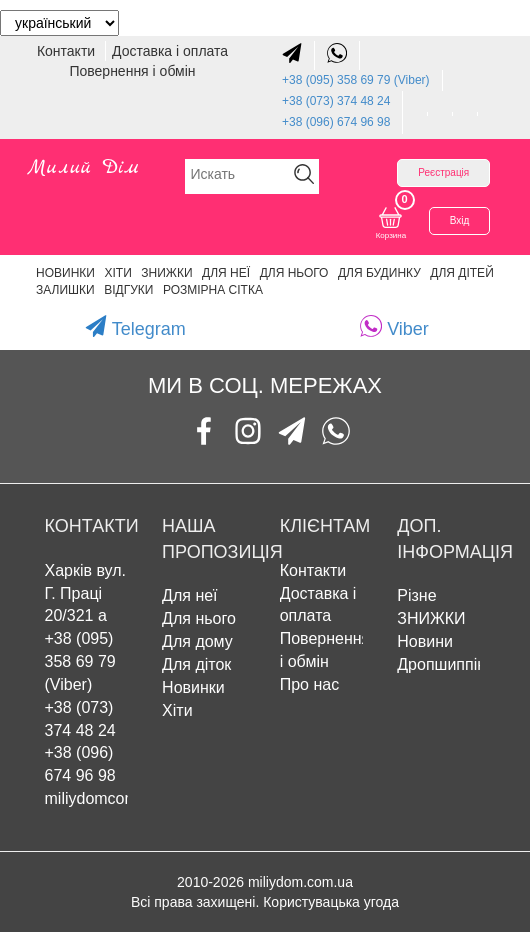 Image resolution: width=530 pixels, height=932 pixels. What do you see at coordinates (416, 595) in the screenshot?
I see `Різне` at bounding box center [416, 595].